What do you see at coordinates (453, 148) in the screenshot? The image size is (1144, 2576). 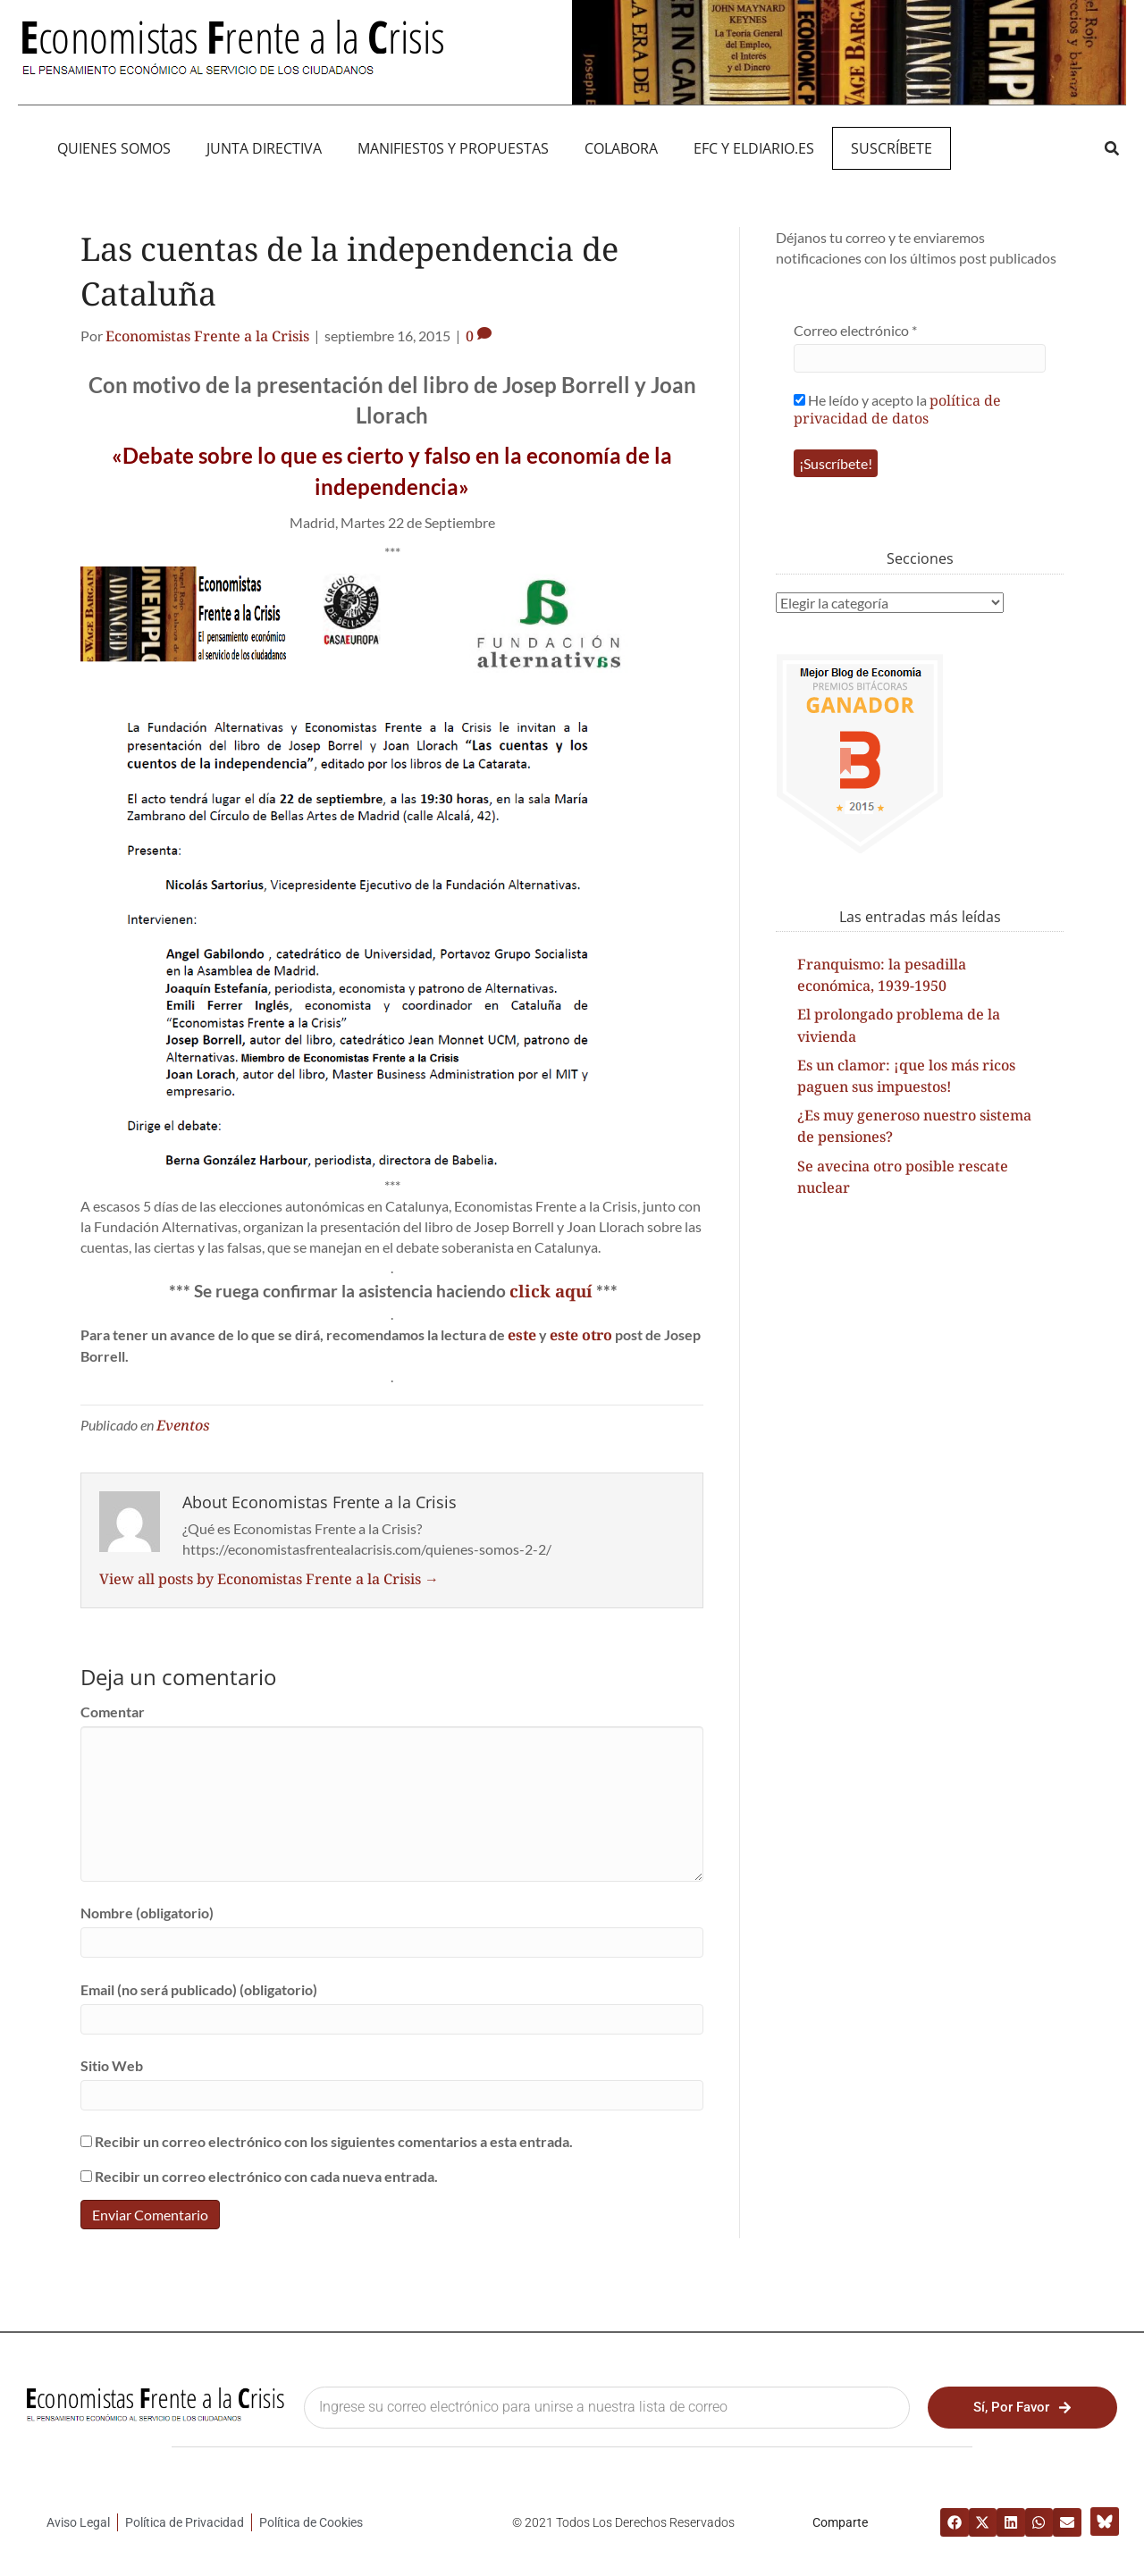 I see `MANIFIEST0S Y PROPUESTAS` at bounding box center [453, 148].